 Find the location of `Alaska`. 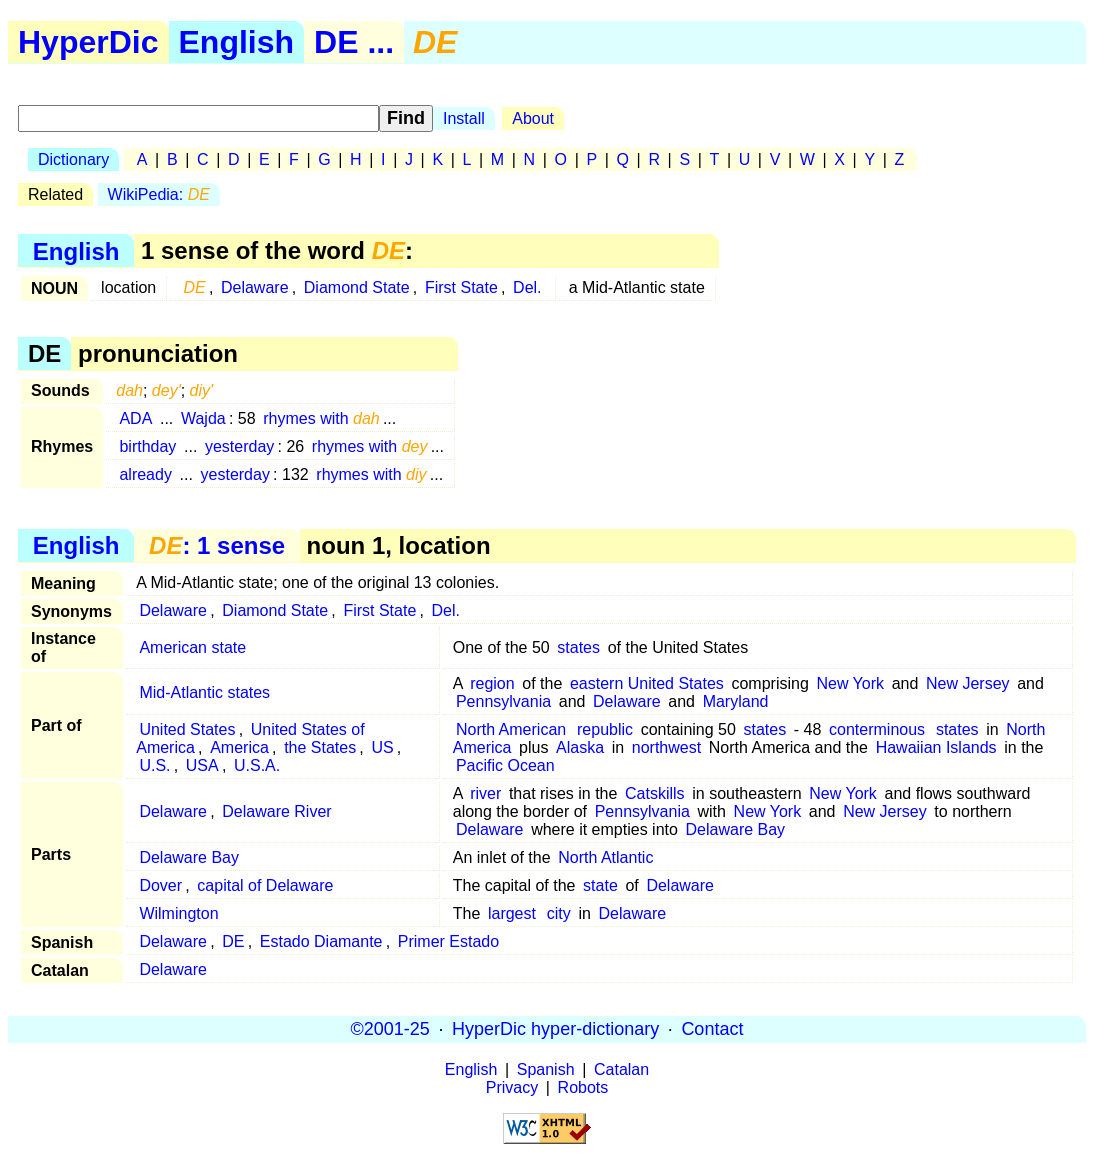

Alaska is located at coordinates (580, 747).